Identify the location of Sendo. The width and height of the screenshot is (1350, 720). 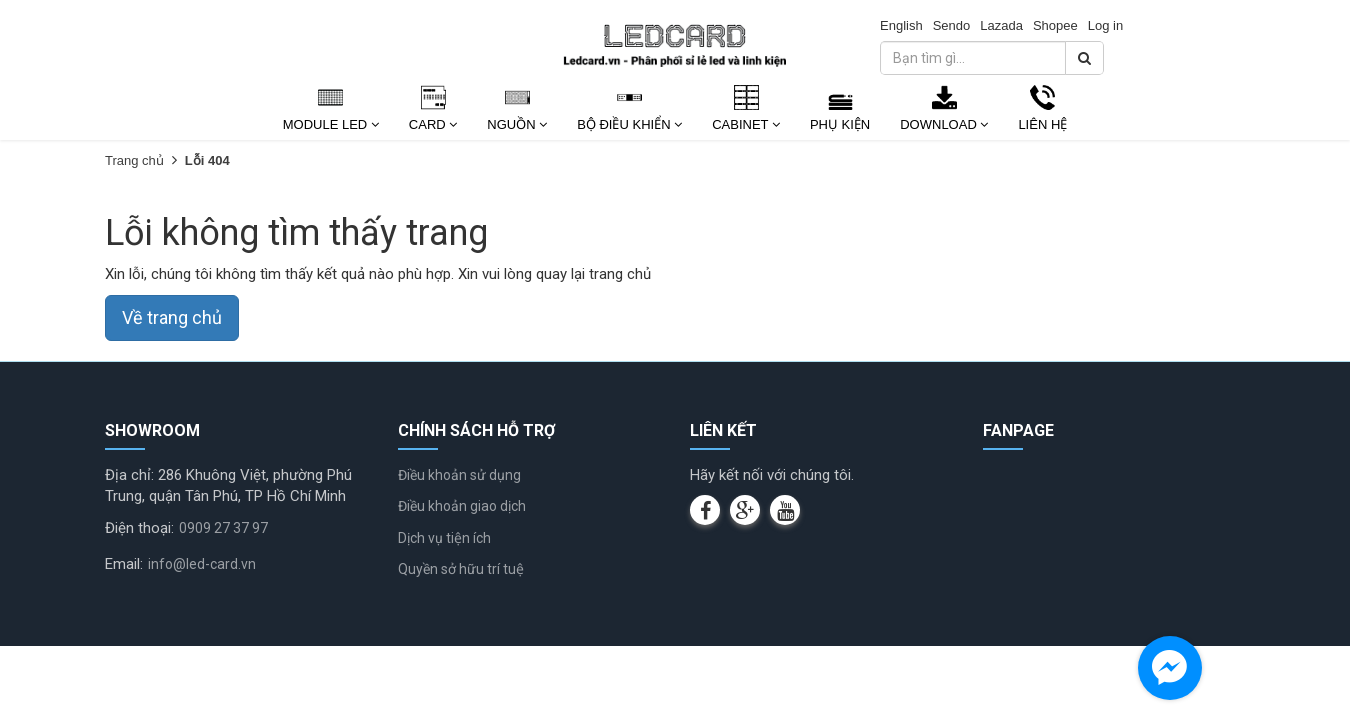
(952, 25).